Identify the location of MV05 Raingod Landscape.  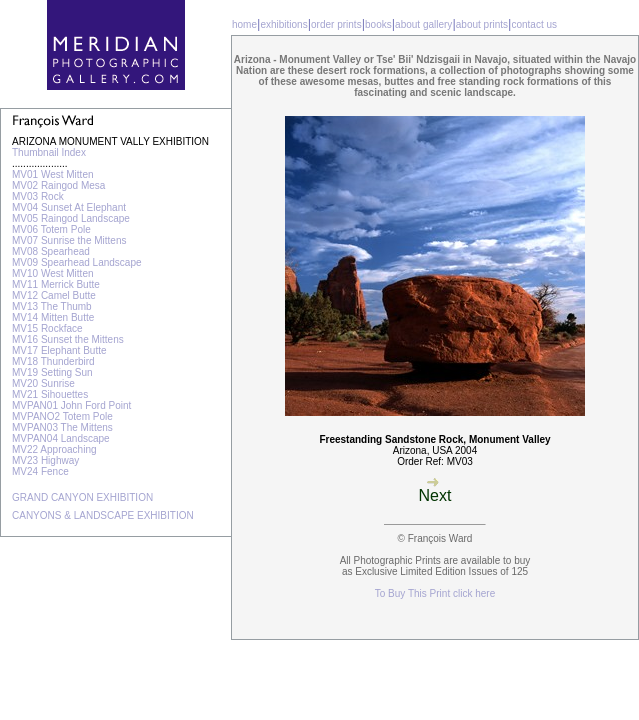
(71, 218).